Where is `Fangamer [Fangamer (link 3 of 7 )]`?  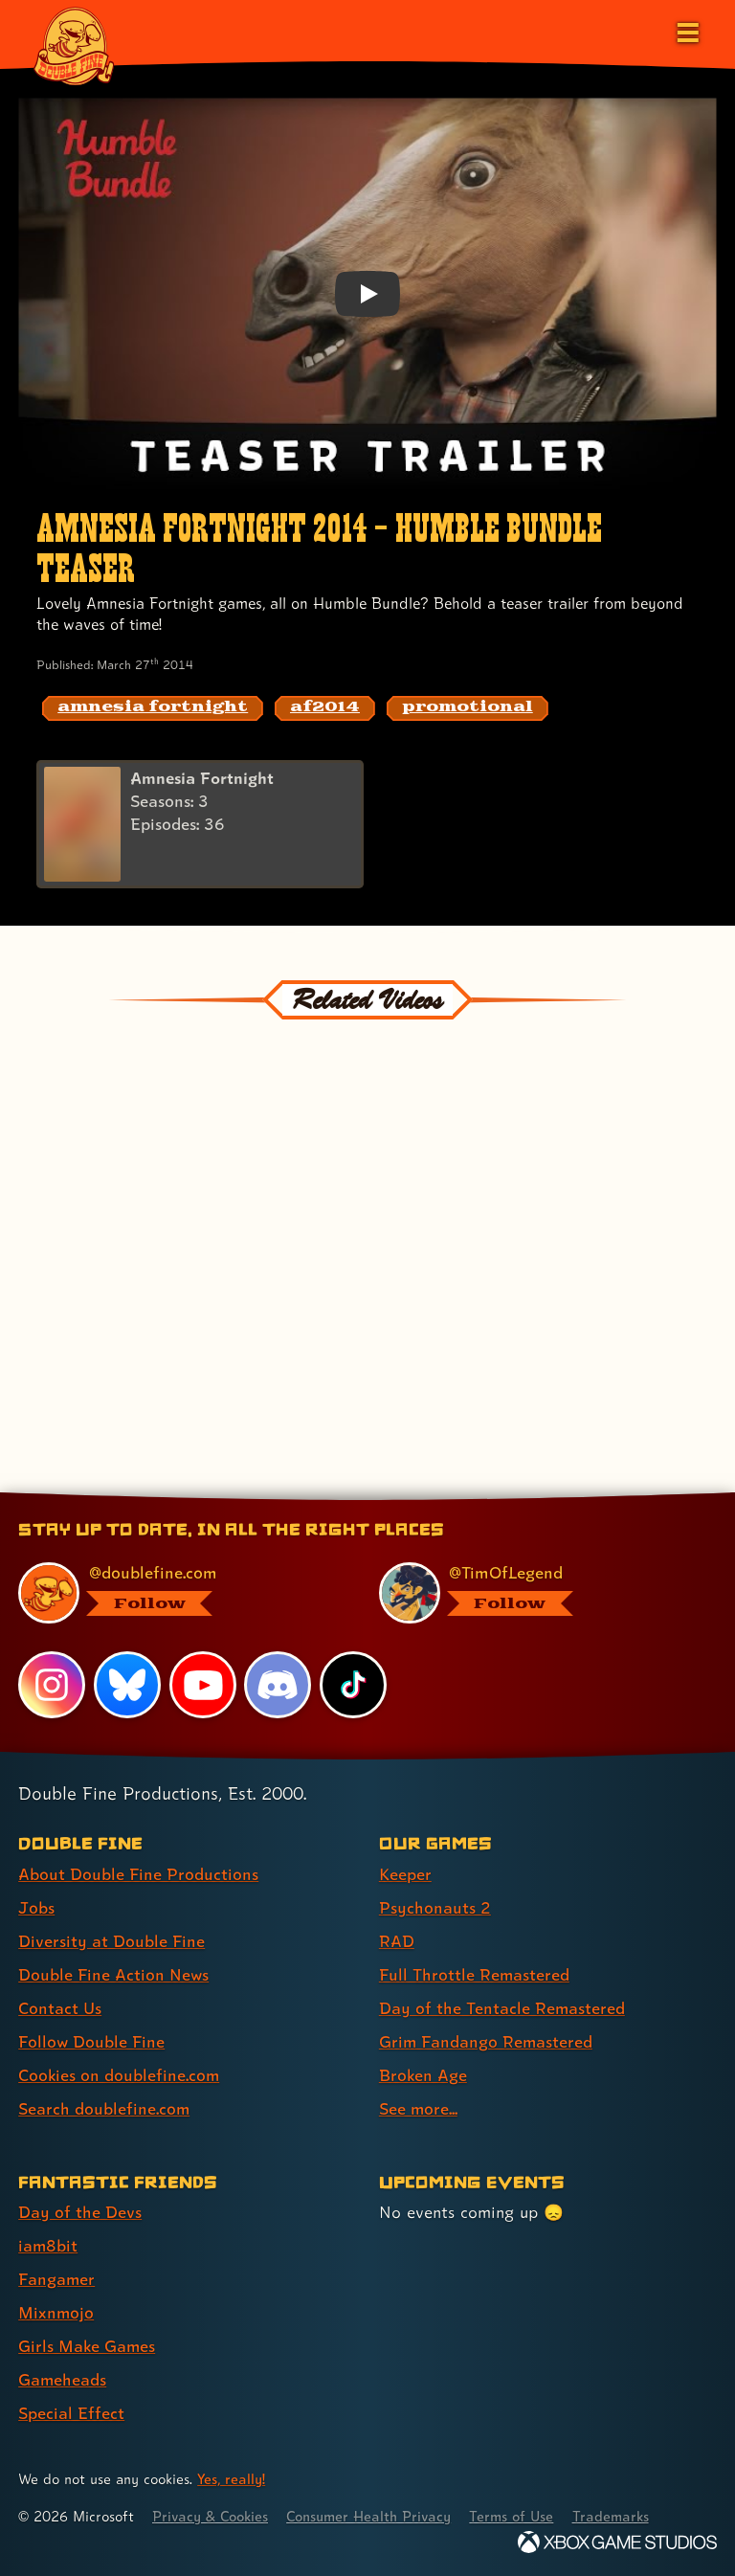
Fangamer [Fangamer (link 3 of 7 )] is located at coordinates (57, 2279).